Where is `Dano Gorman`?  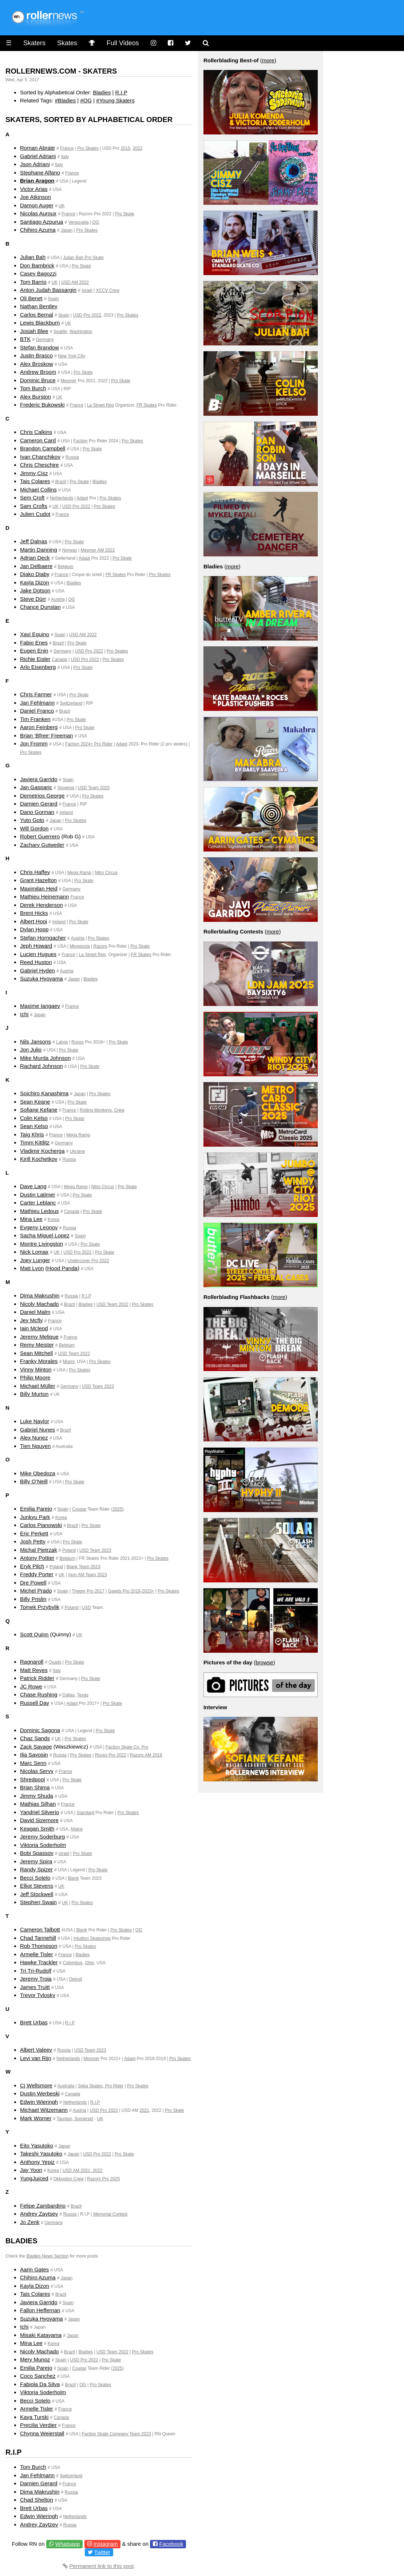 Dano Gorman is located at coordinates (37, 812).